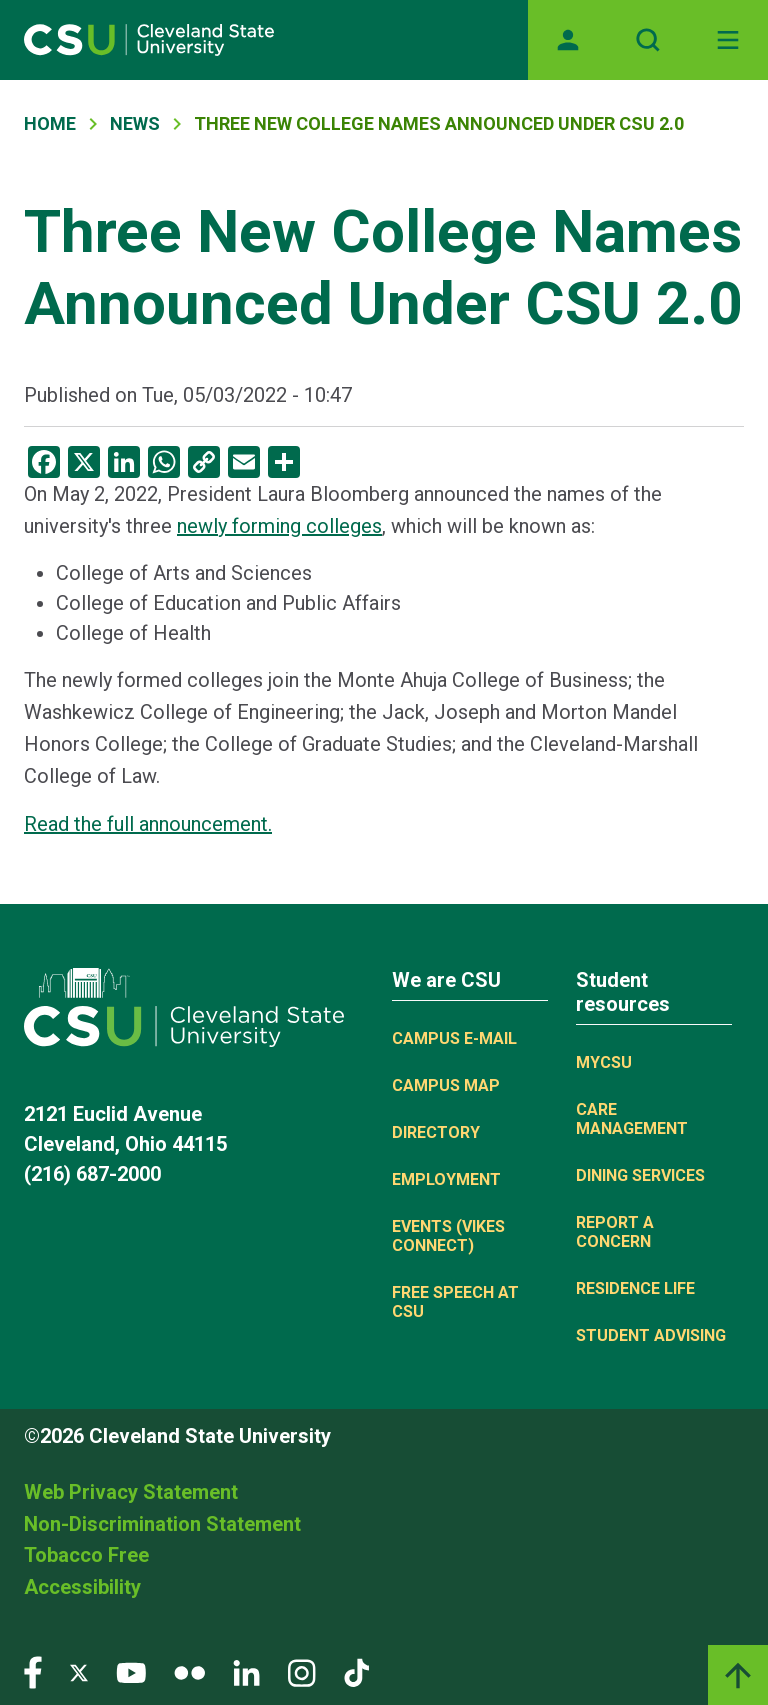 This screenshot has width=768, height=1705. Describe the element at coordinates (279, 526) in the screenshot. I see `newly forming colleges` at that location.